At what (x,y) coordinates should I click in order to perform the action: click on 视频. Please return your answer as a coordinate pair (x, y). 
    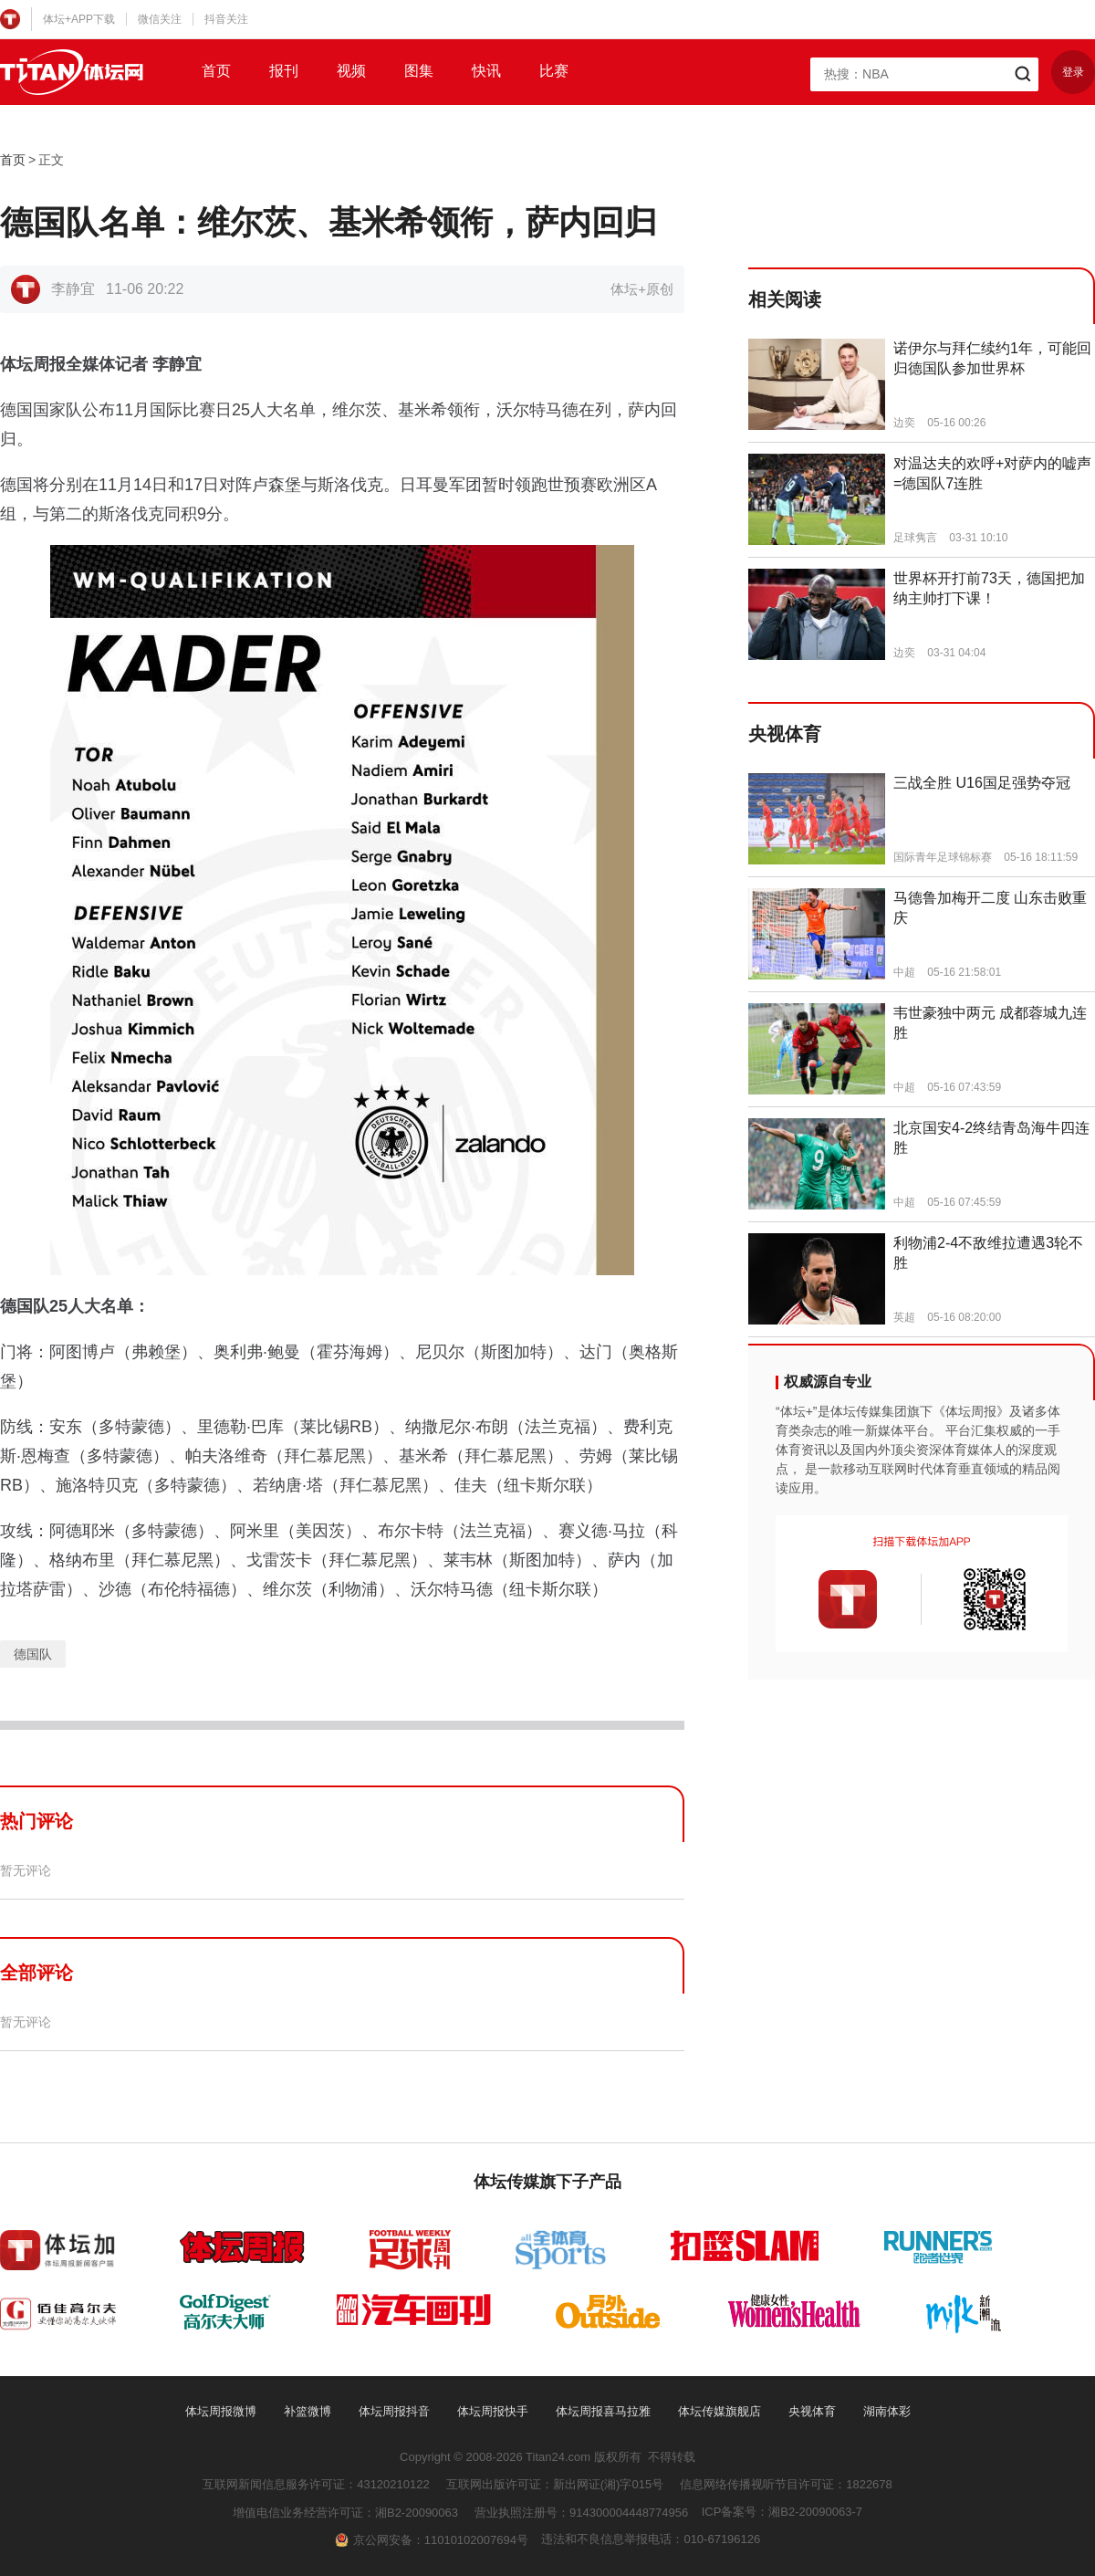
    Looking at the image, I should click on (351, 71).